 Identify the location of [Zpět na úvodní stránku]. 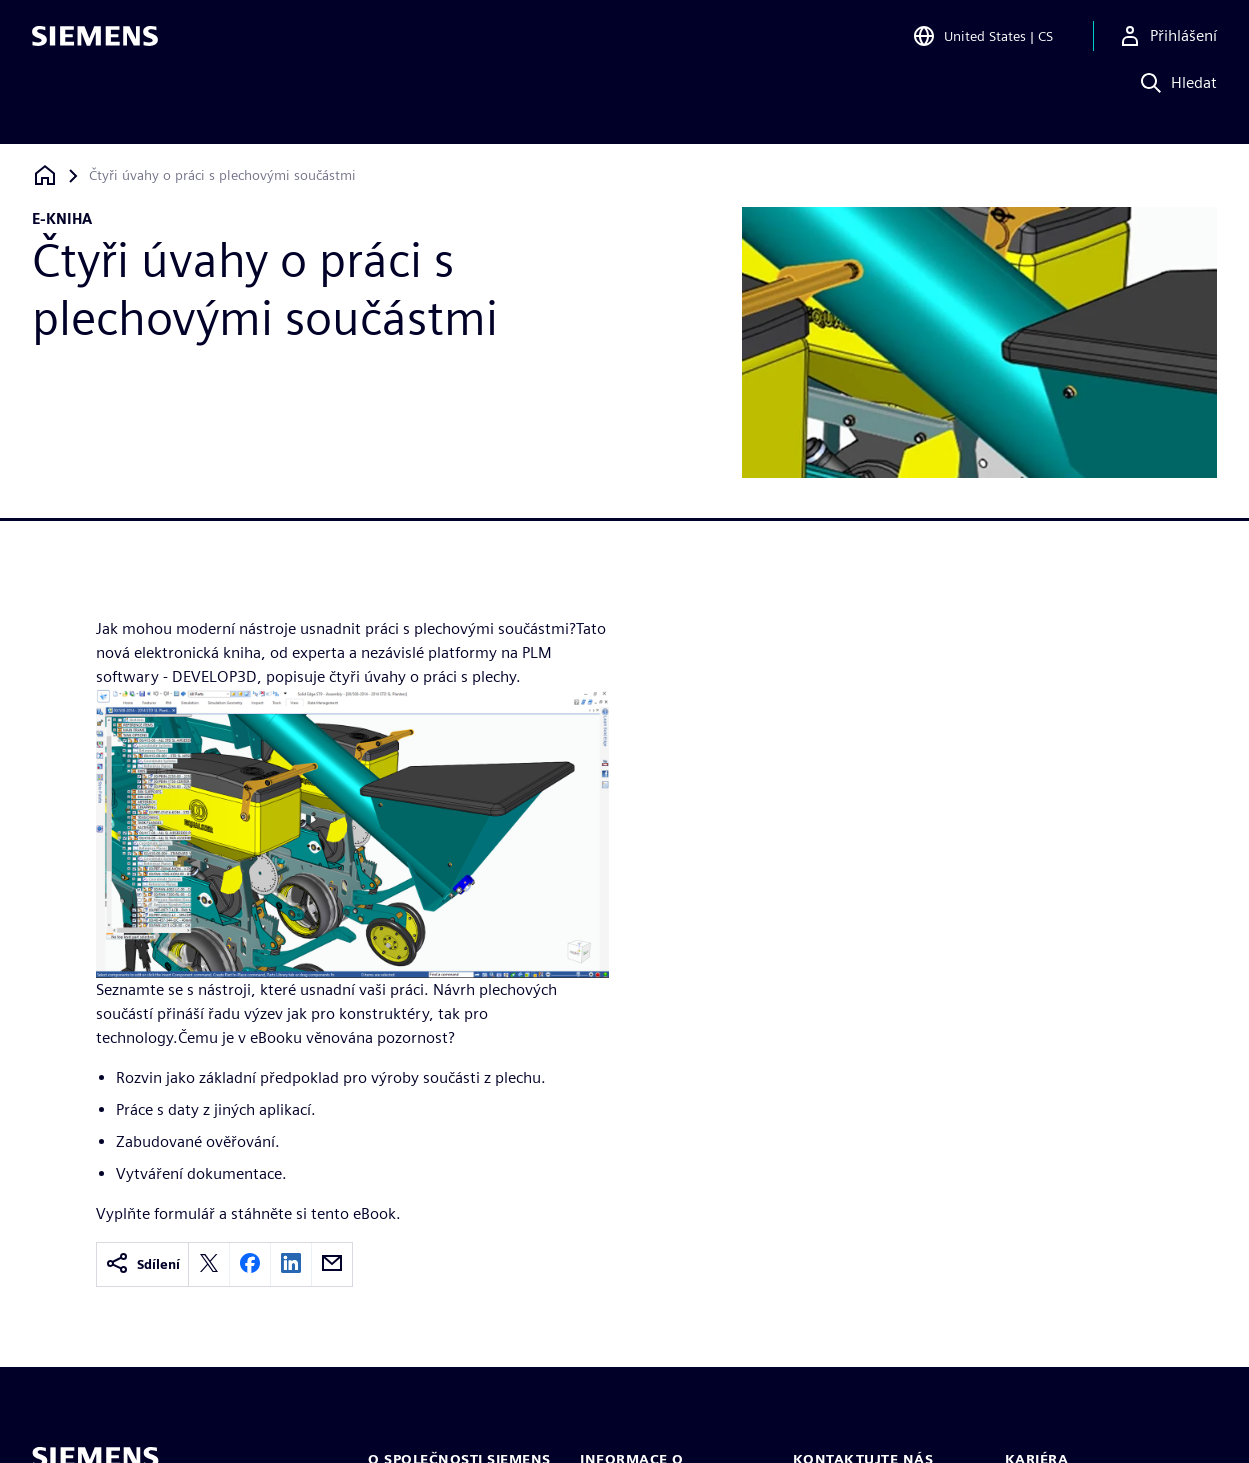
(45, 175).